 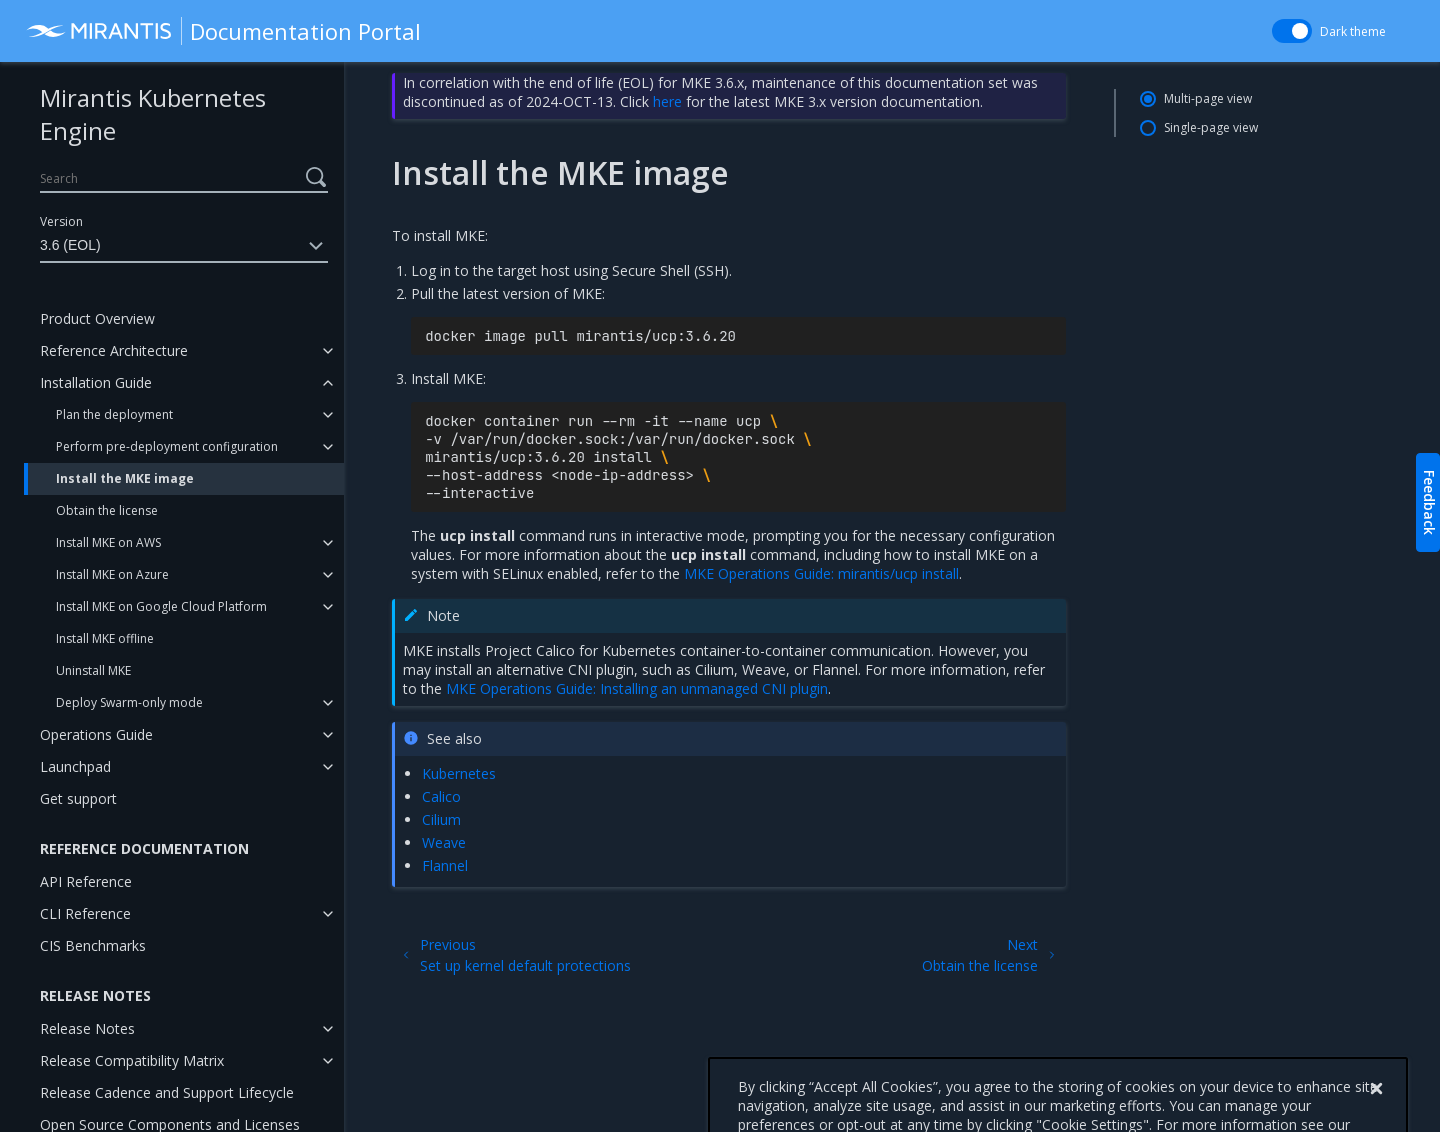 What do you see at coordinates (1429, 502) in the screenshot?
I see `Feedback` at bounding box center [1429, 502].